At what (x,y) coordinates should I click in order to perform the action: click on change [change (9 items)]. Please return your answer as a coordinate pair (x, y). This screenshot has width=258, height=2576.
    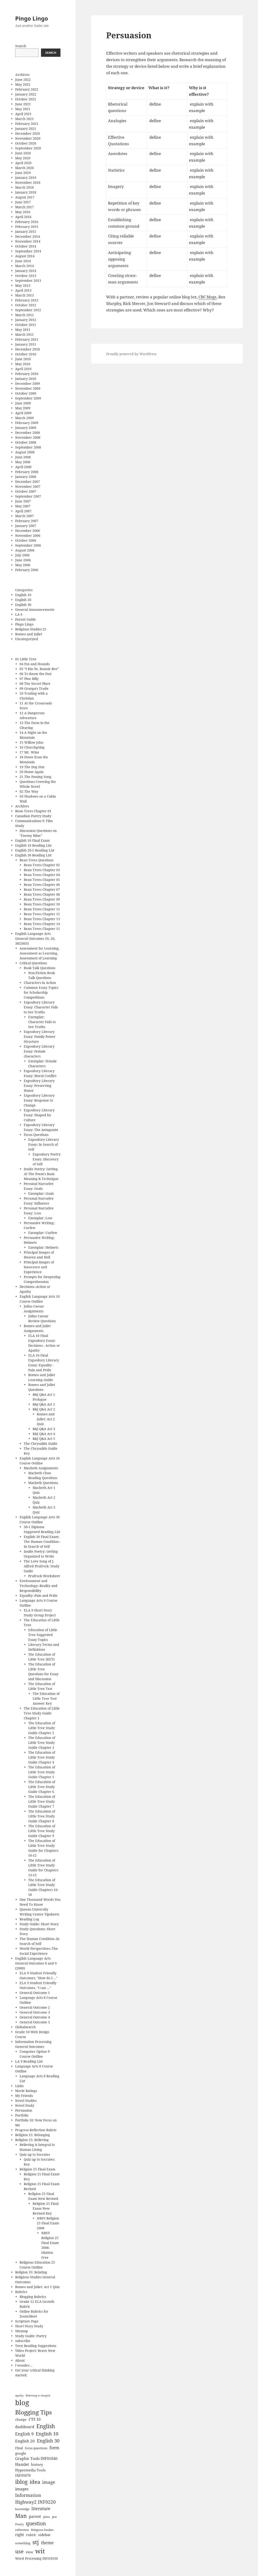
    Looking at the image, I should click on (21, 2419).